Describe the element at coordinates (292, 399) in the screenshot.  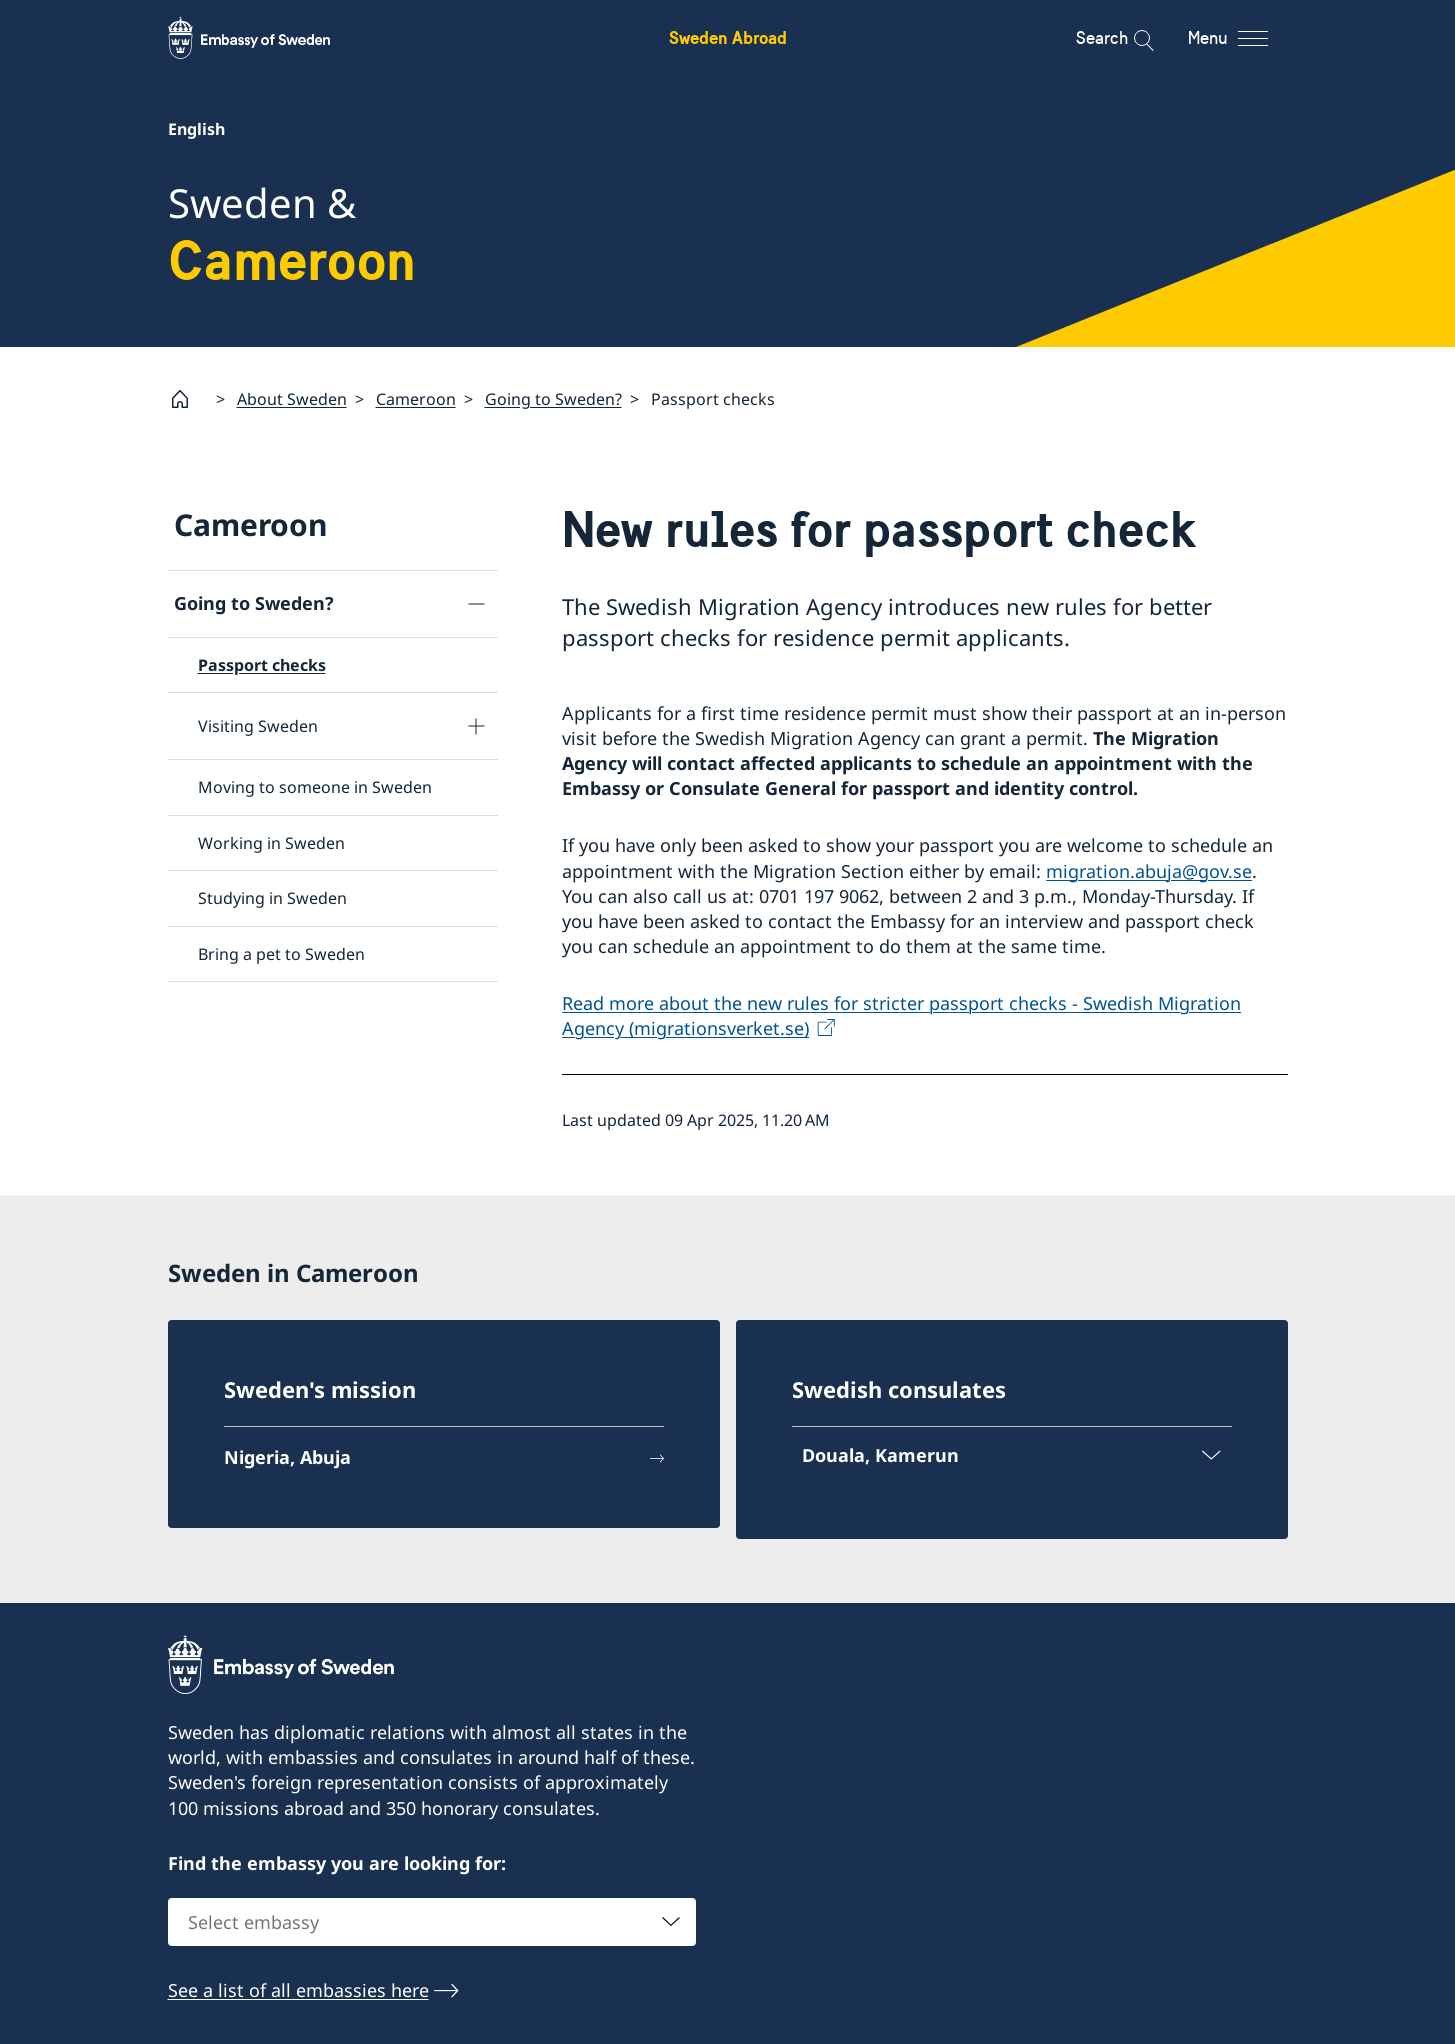
I see `About Sweden` at that location.